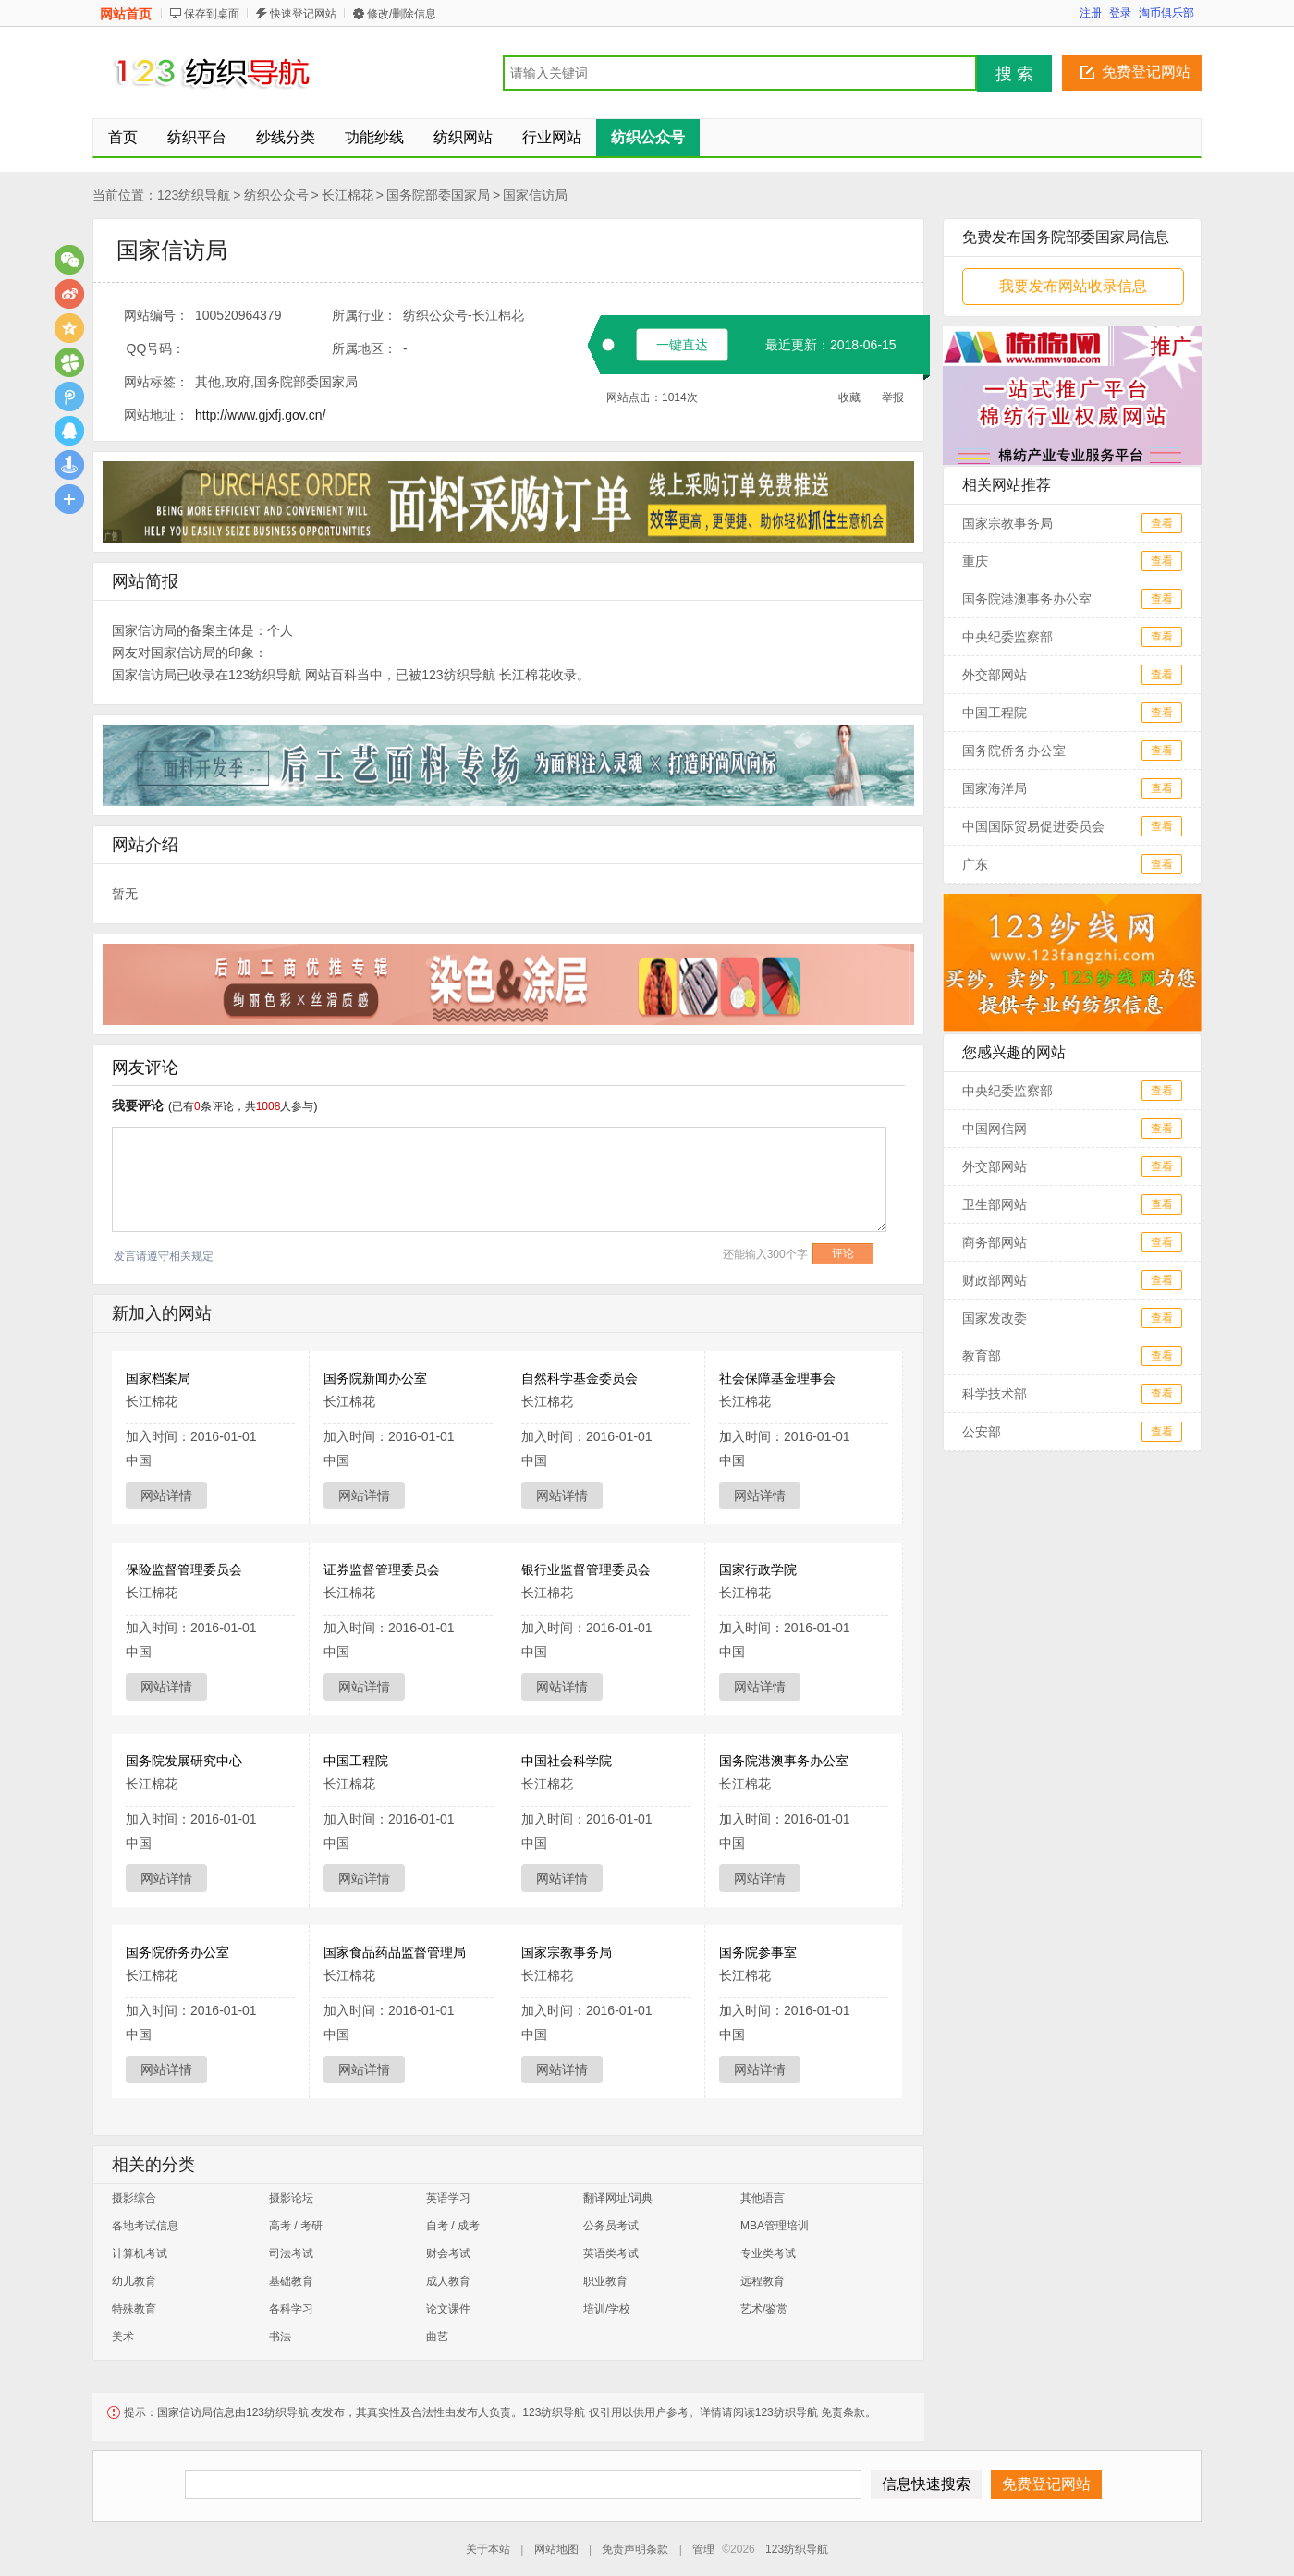 The height and width of the screenshot is (2576, 1294). Describe the element at coordinates (975, 561) in the screenshot. I see `重庆` at that location.